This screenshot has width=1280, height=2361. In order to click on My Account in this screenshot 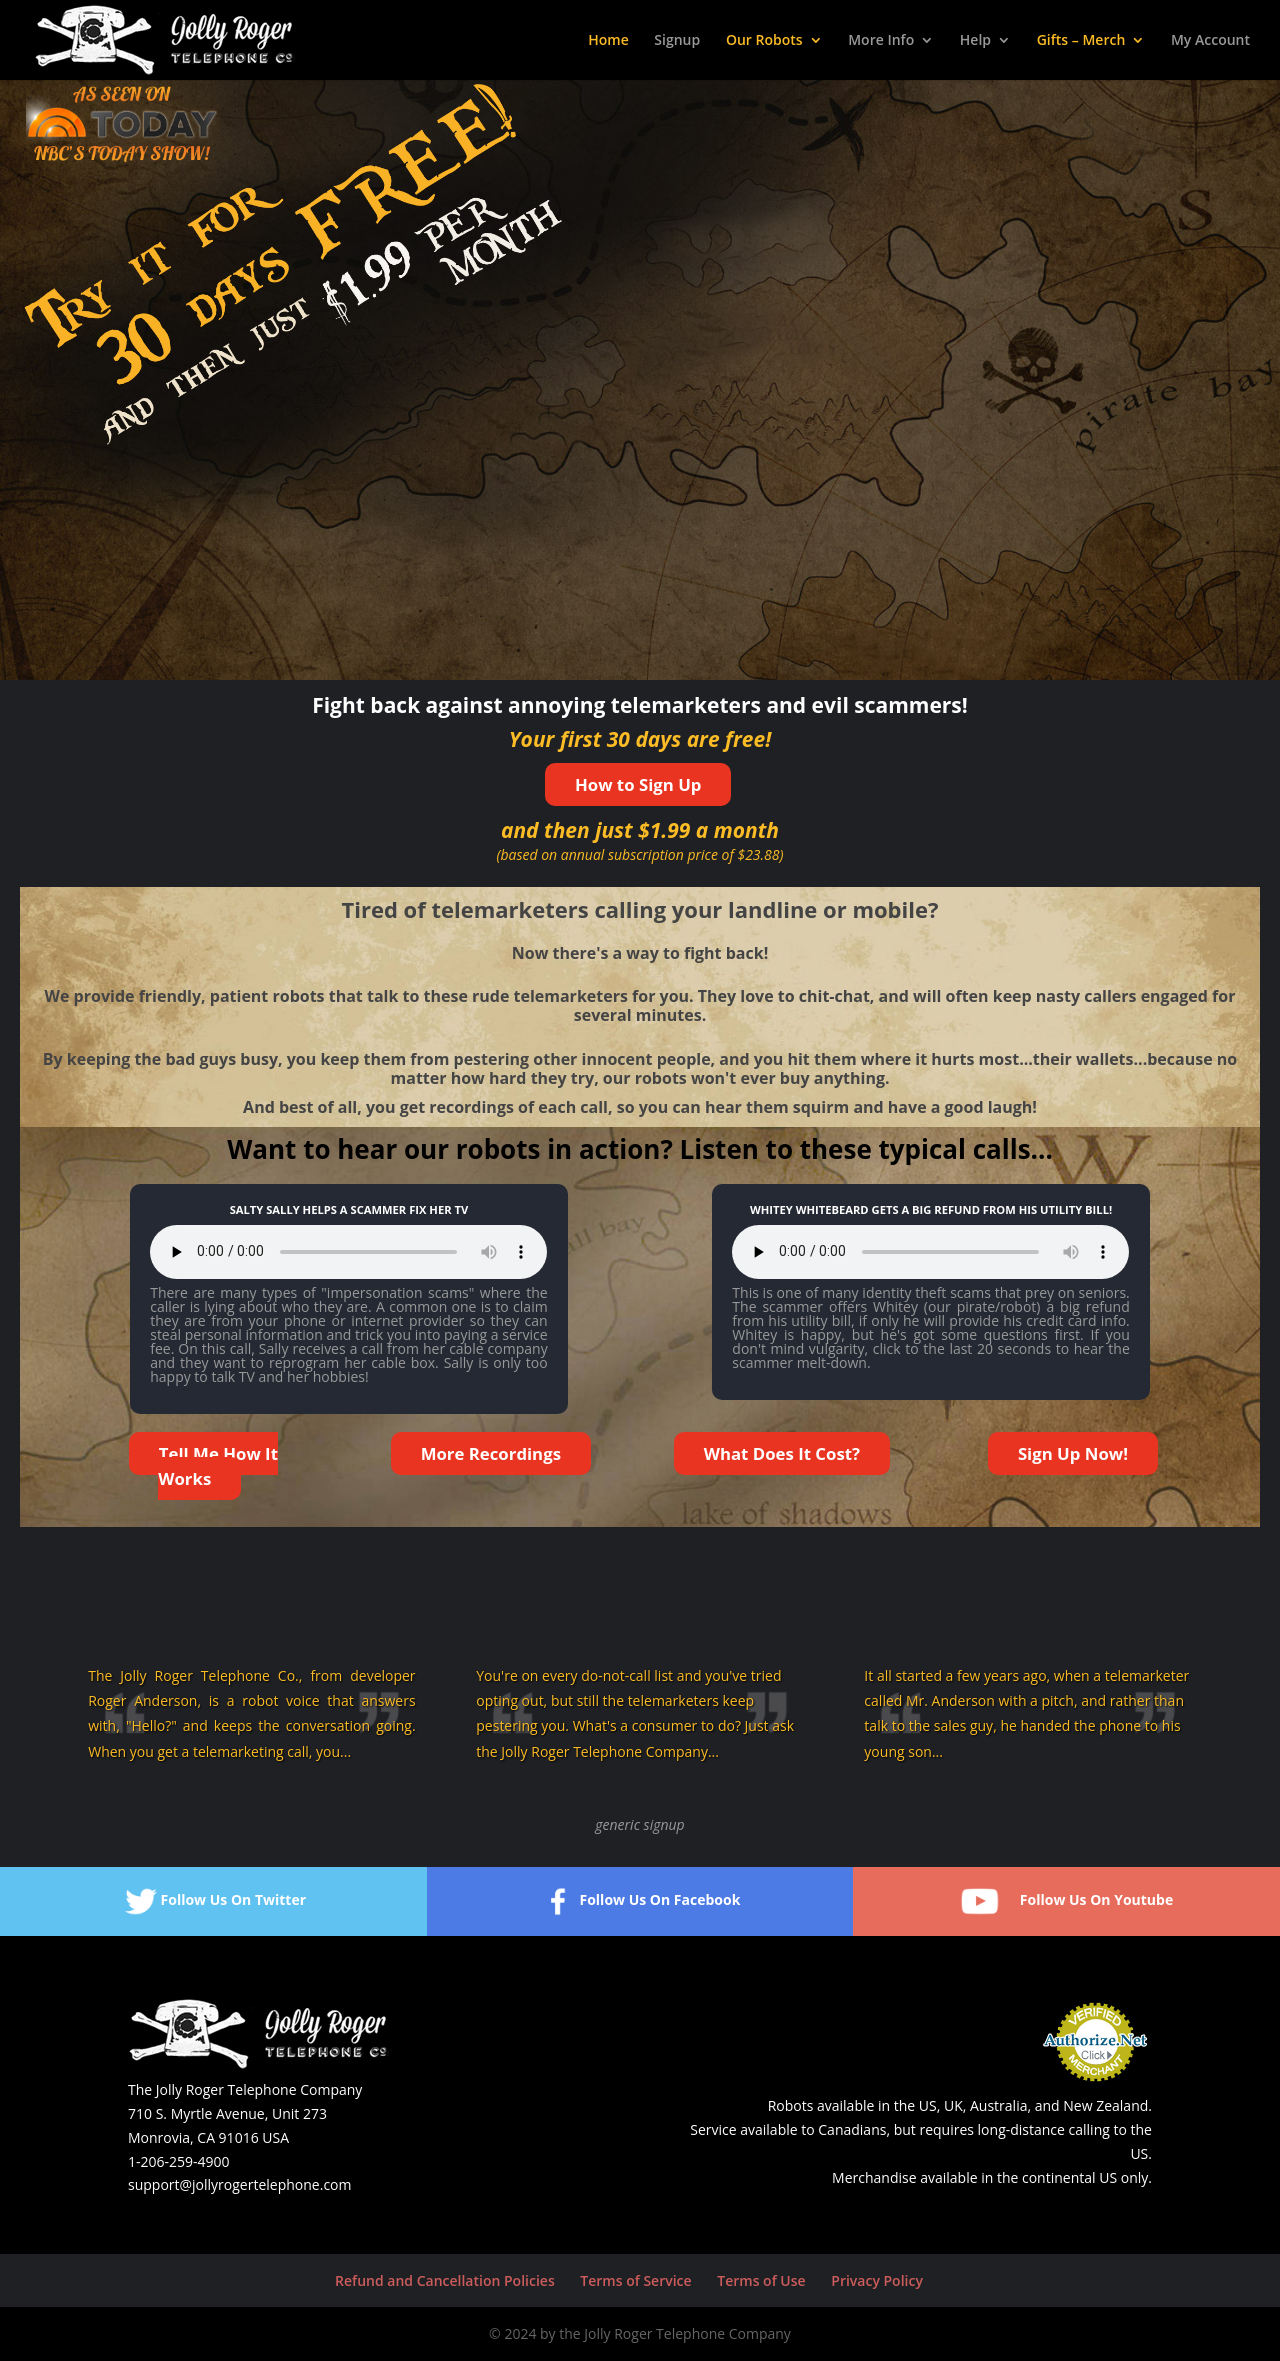, I will do `click(1210, 41)`.